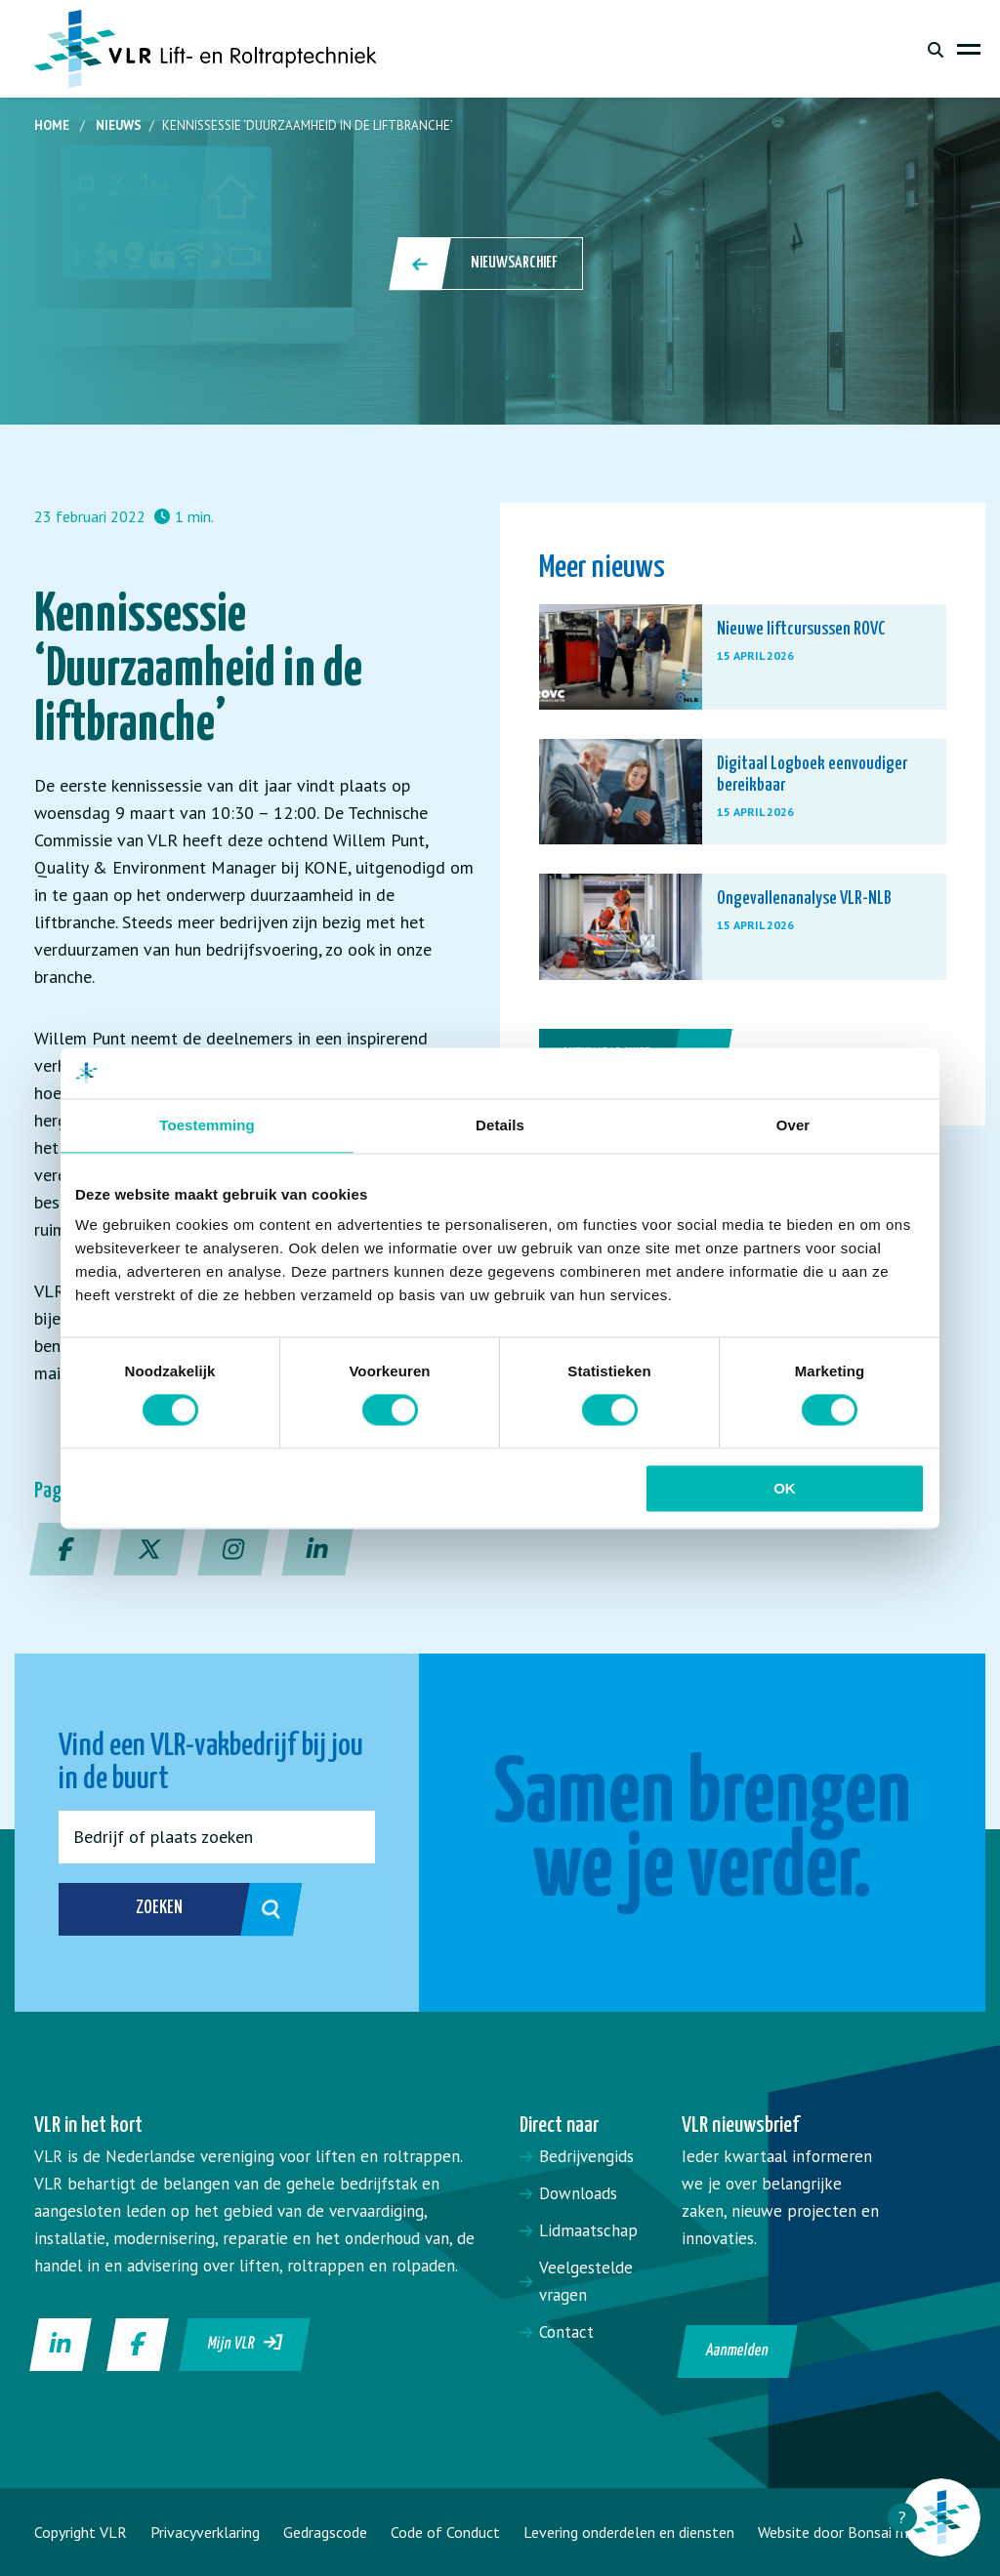 Image resolution: width=1000 pixels, height=2576 pixels. What do you see at coordinates (205, 2532) in the screenshot?
I see `Privacyverklaring` at bounding box center [205, 2532].